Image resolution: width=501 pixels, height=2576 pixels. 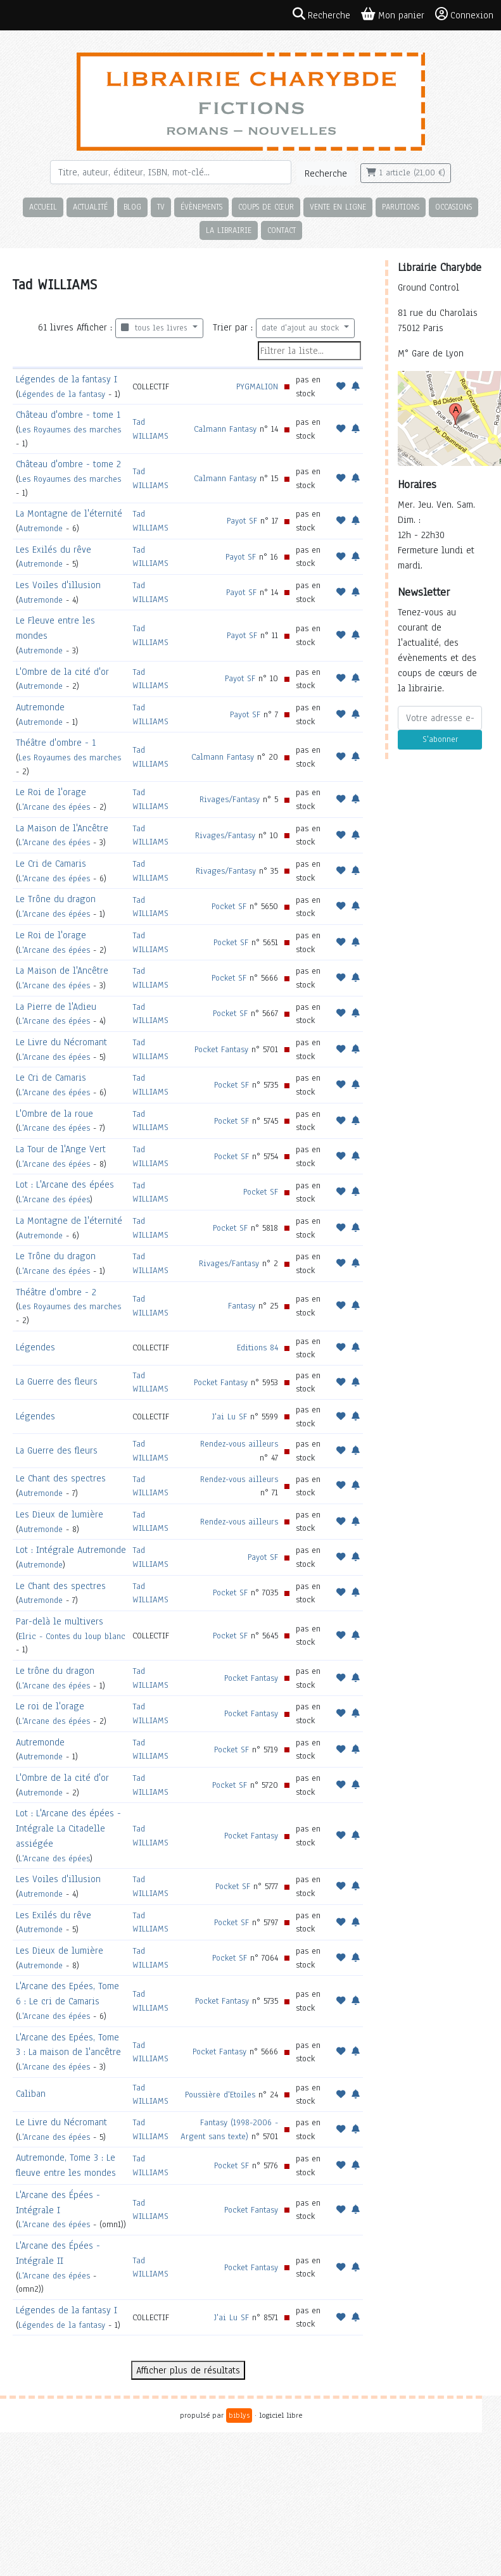 What do you see at coordinates (170, 172) in the screenshot?
I see `[Rechercher]` at bounding box center [170, 172].